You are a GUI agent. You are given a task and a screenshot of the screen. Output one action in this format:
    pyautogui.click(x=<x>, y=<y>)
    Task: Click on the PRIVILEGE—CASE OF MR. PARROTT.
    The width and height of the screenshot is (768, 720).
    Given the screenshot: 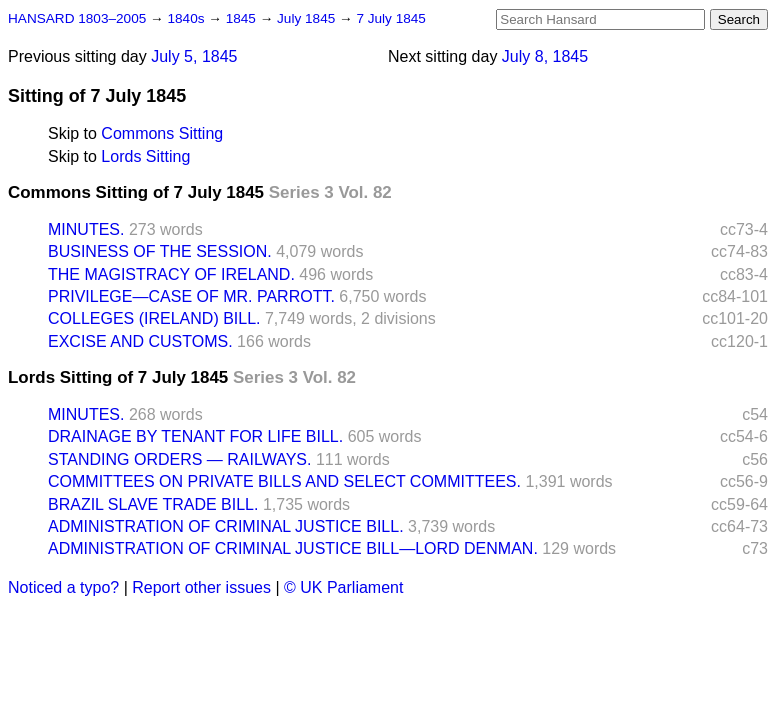 What is the action you would take?
    pyautogui.click(x=191, y=296)
    